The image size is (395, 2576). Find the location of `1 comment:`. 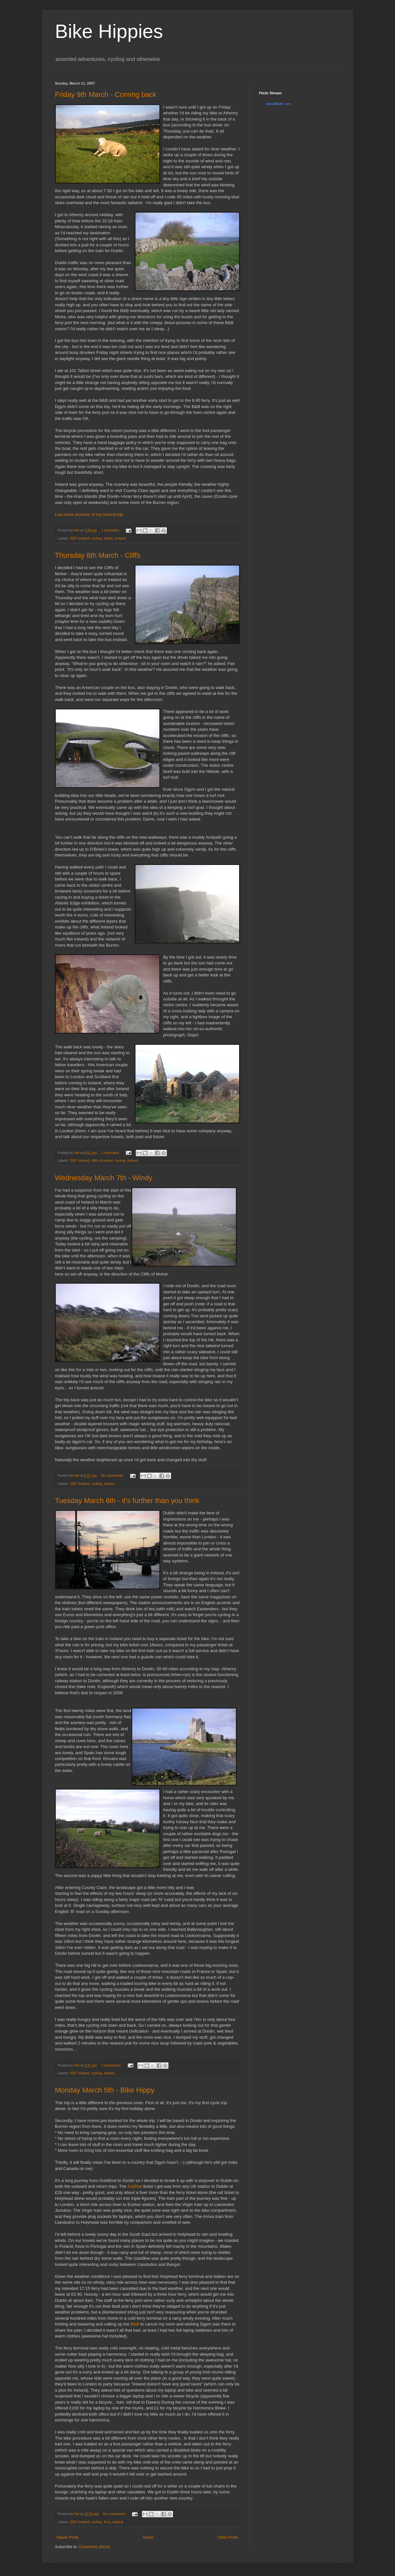

1 comment: is located at coordinates (111, 530).